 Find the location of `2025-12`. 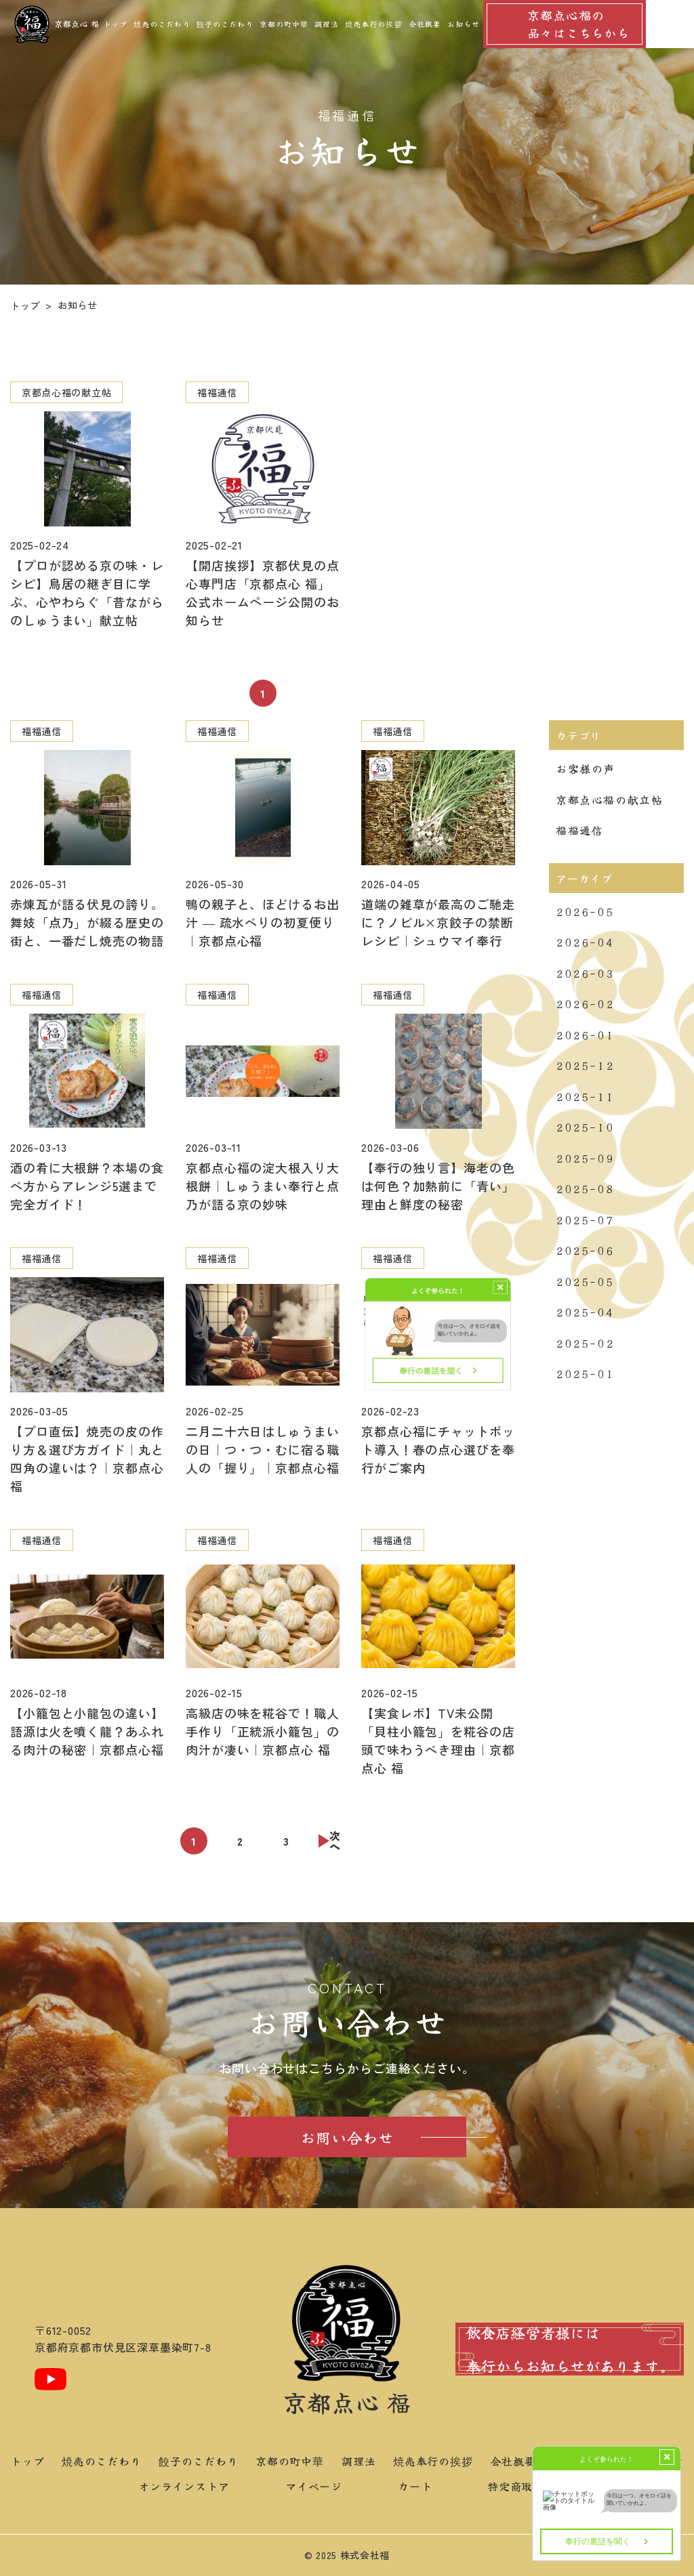

2025-12 is located at coordinates (585, 1065).